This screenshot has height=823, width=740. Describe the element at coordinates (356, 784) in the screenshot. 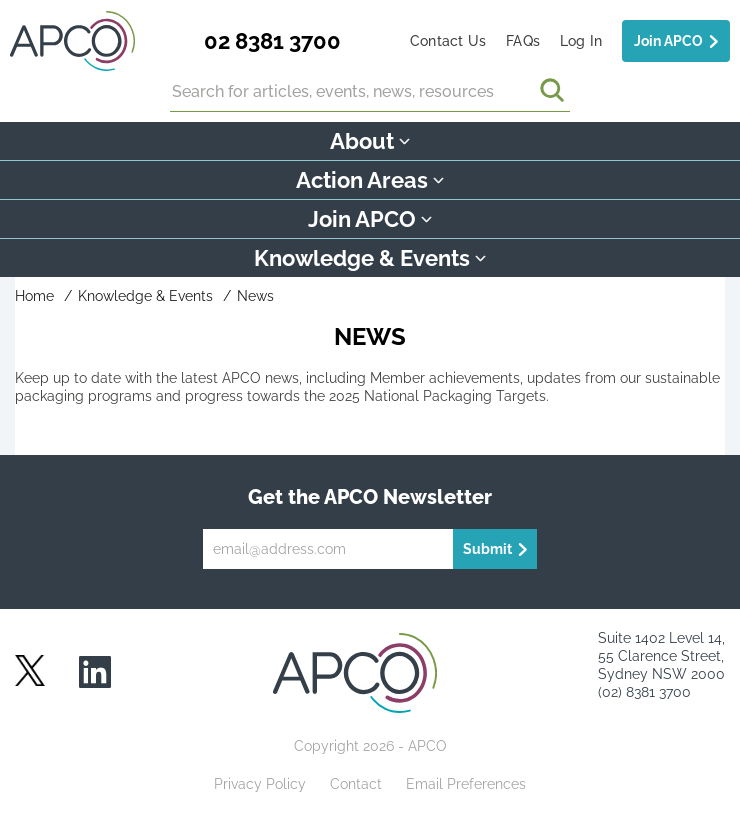

I see `Contact` at that location.